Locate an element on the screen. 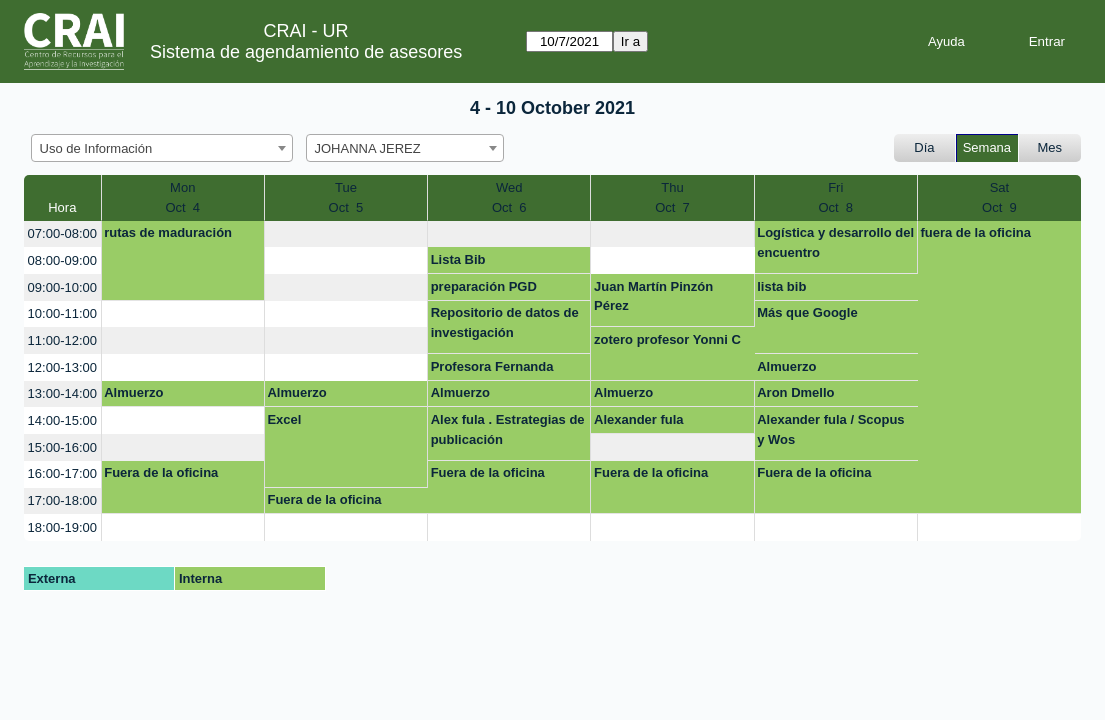 The height and width of the screenshot is (720, 1105). Alex fula . Estrategias de publicación is located at coordinates (508, 429).